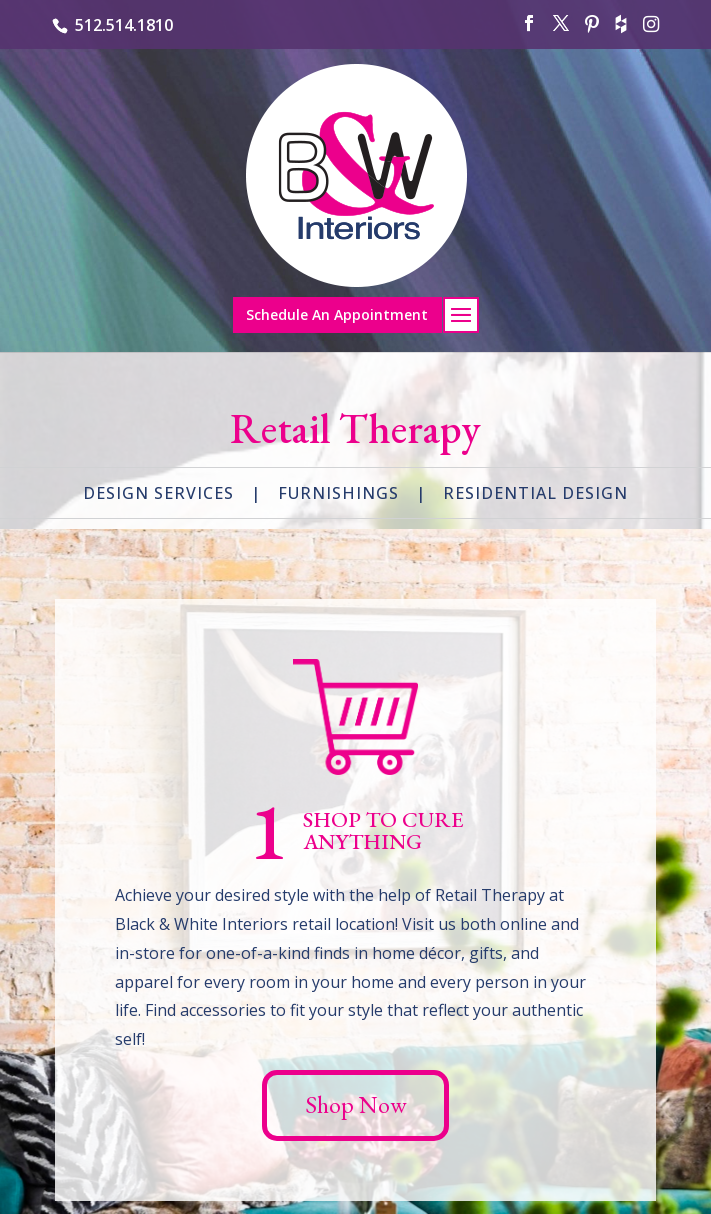  I want to click on 512.514.1810, so click(124, 25).